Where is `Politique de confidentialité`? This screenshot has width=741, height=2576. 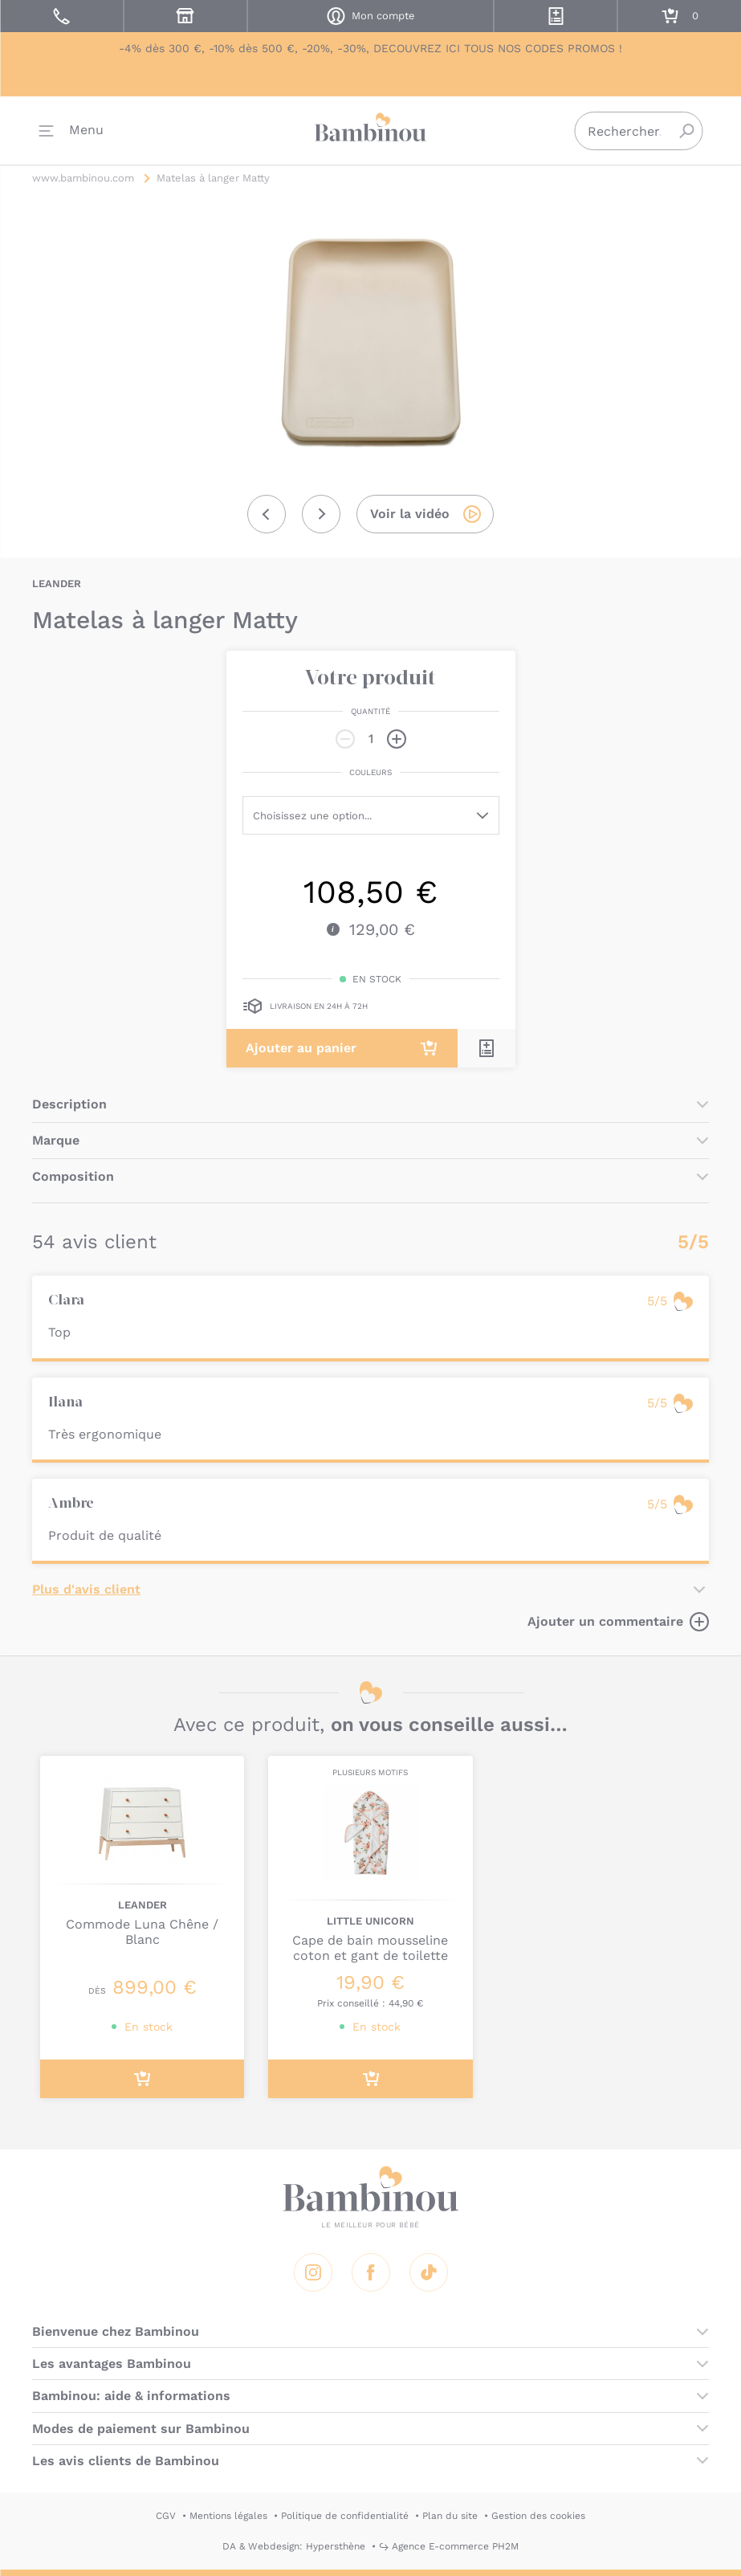
Politique de confidentialité is located at coordinates (345, 2515).